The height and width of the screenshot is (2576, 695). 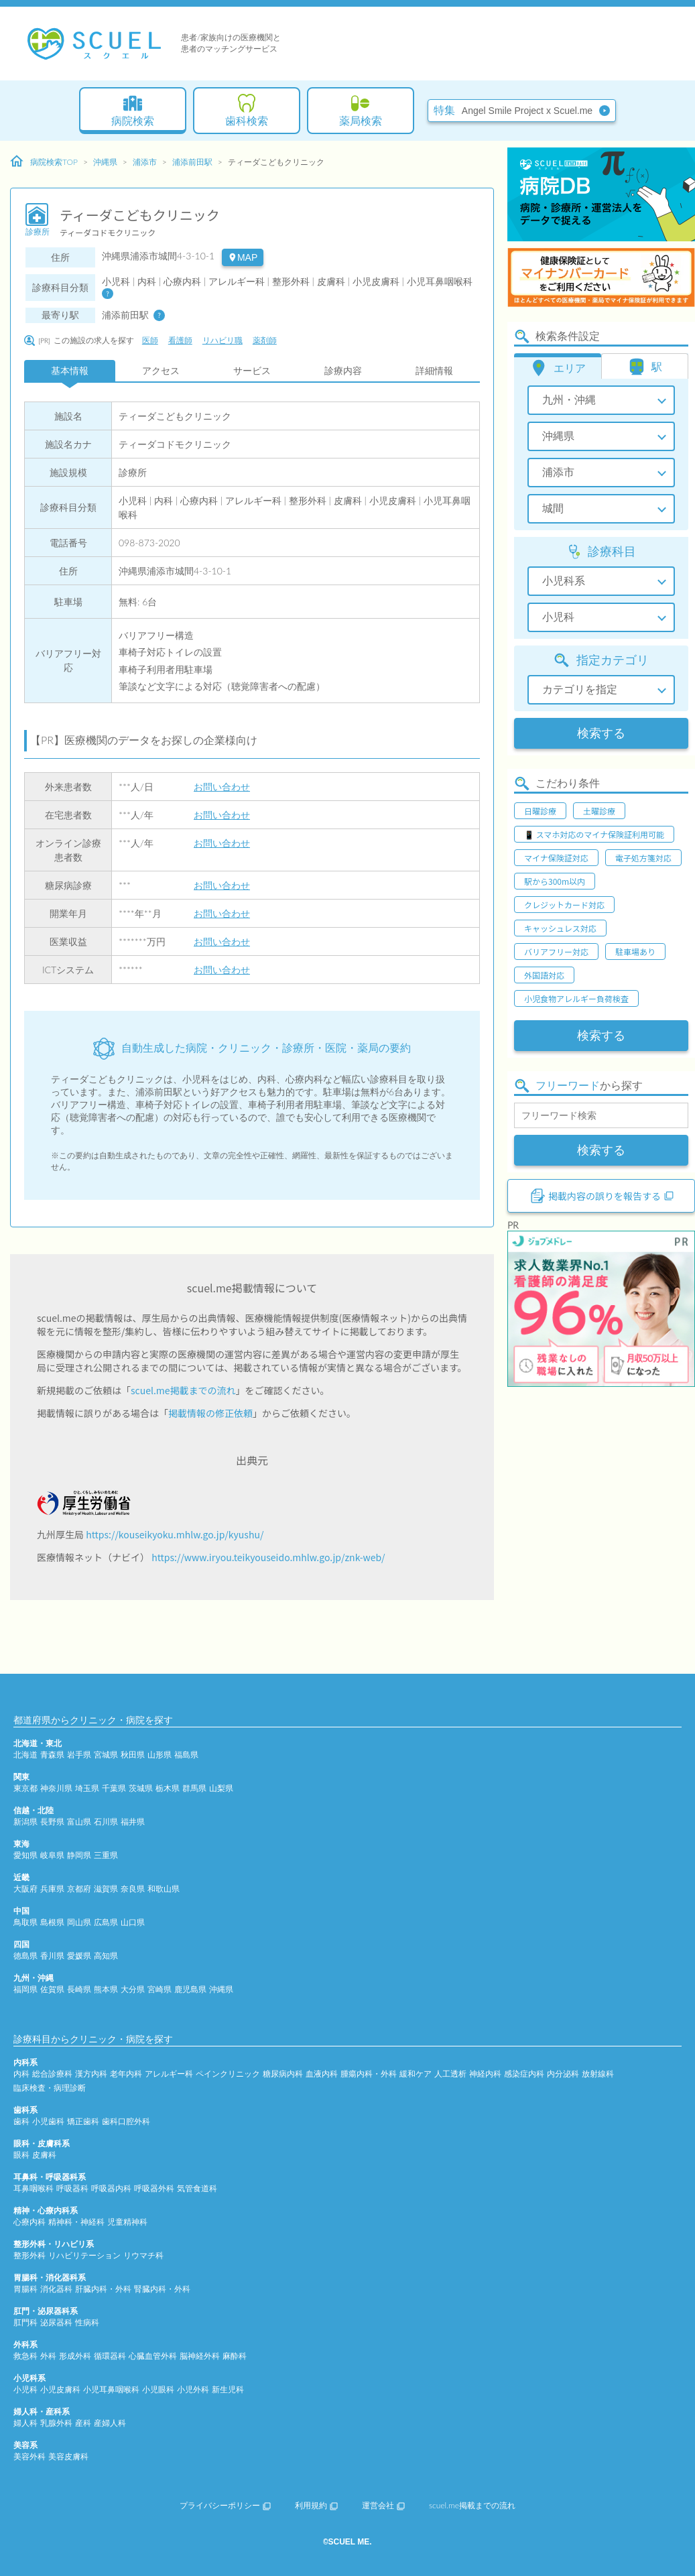 I want to click on 形成外科, so click(x=75, y=2356).